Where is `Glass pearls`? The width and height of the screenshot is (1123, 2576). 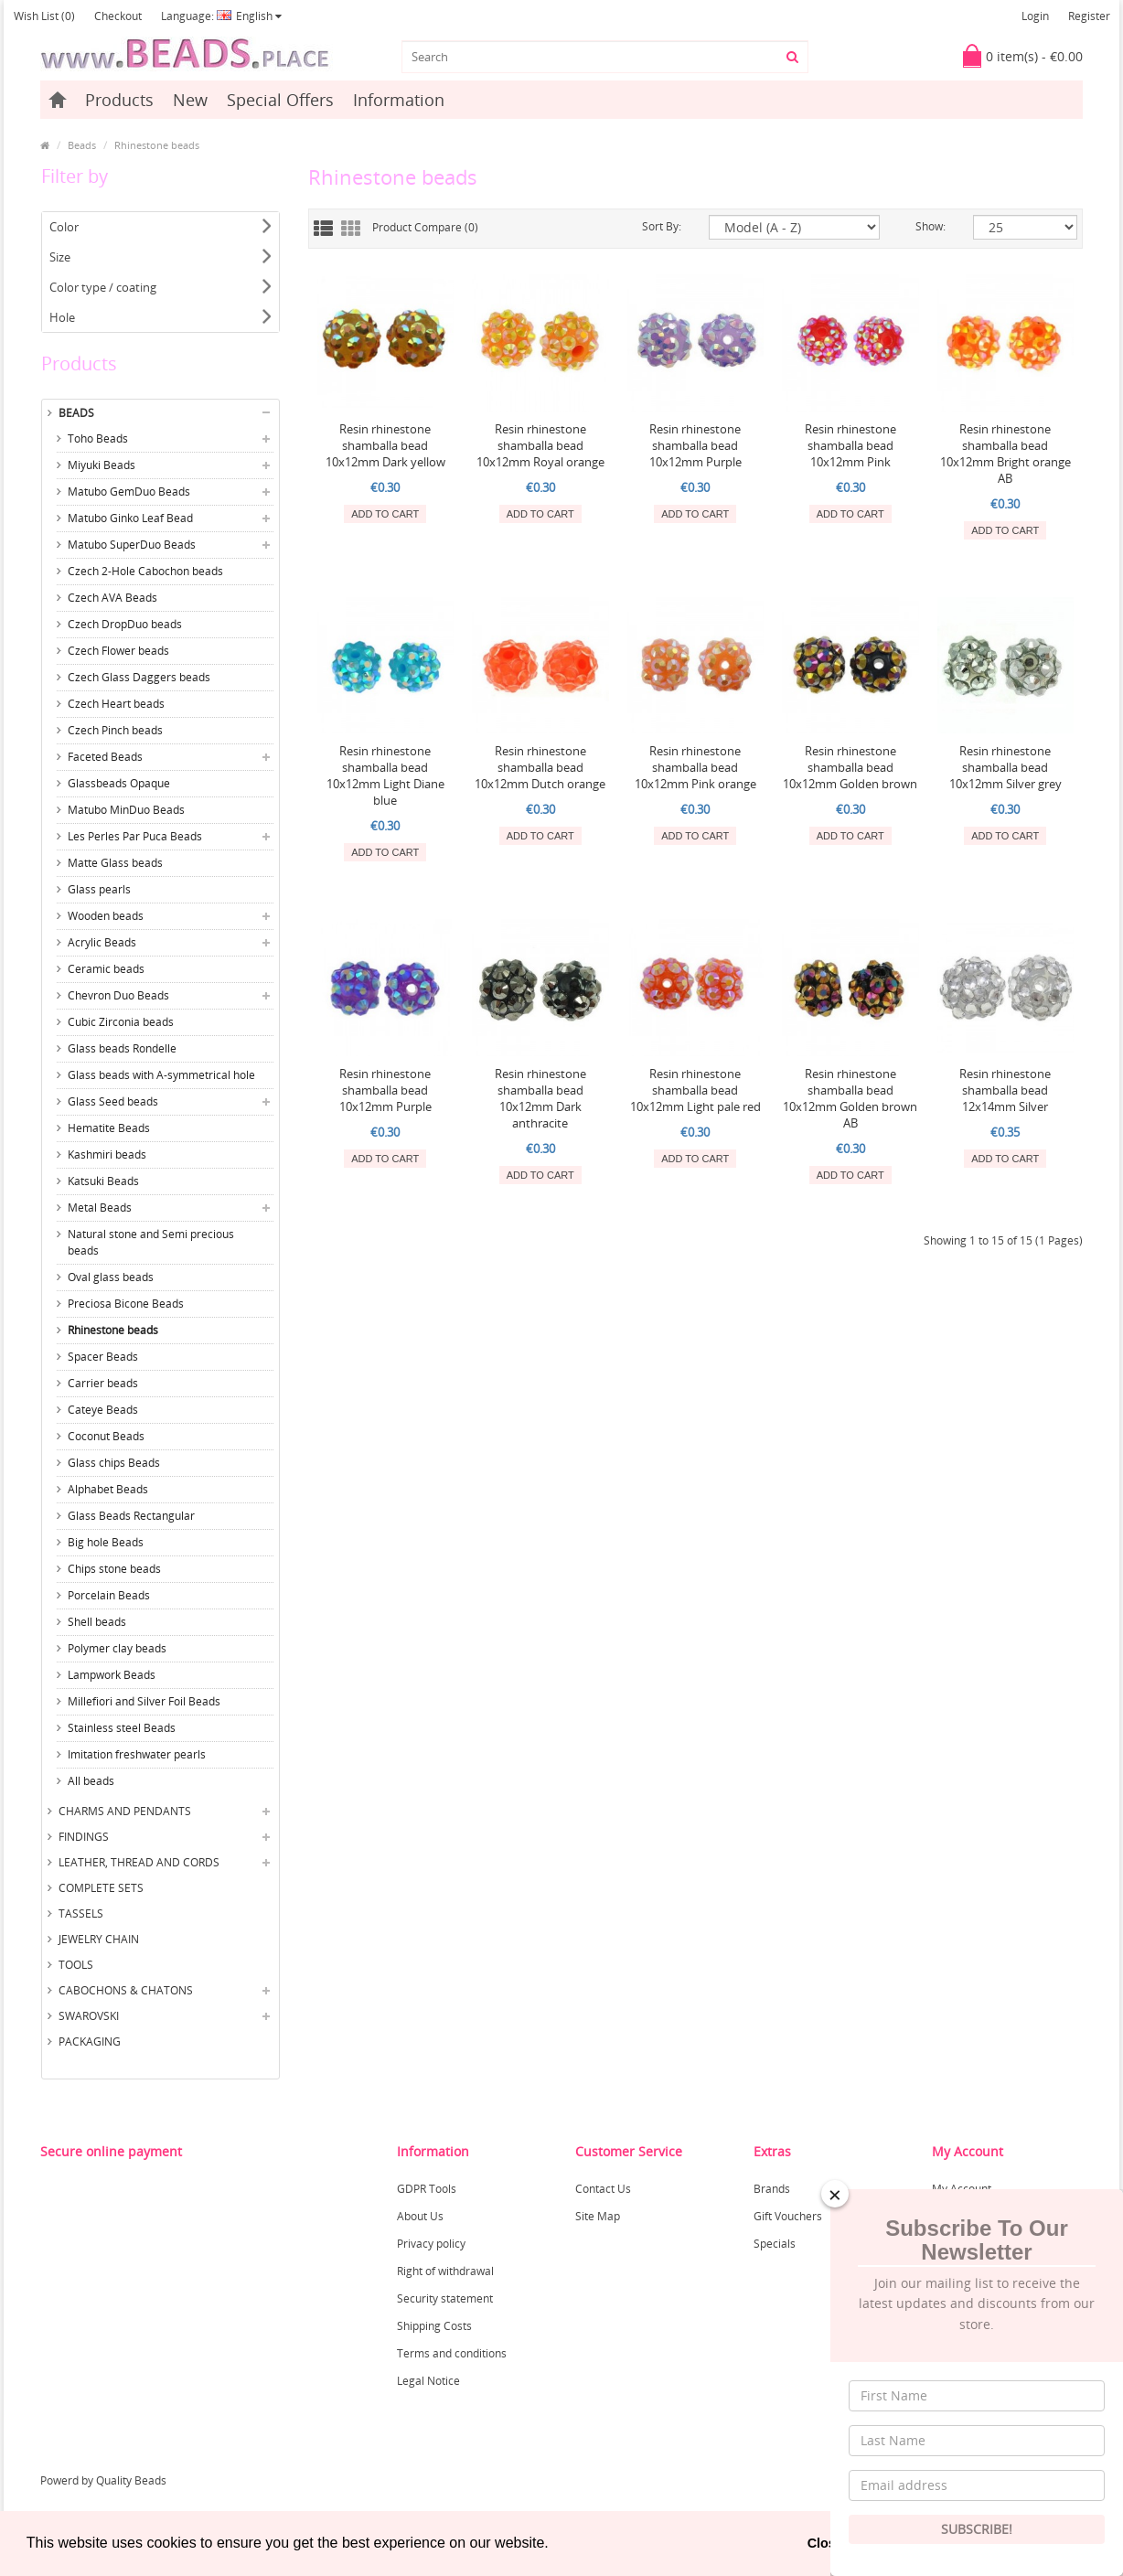 Glass pearls is located at coordinates (99, 889).